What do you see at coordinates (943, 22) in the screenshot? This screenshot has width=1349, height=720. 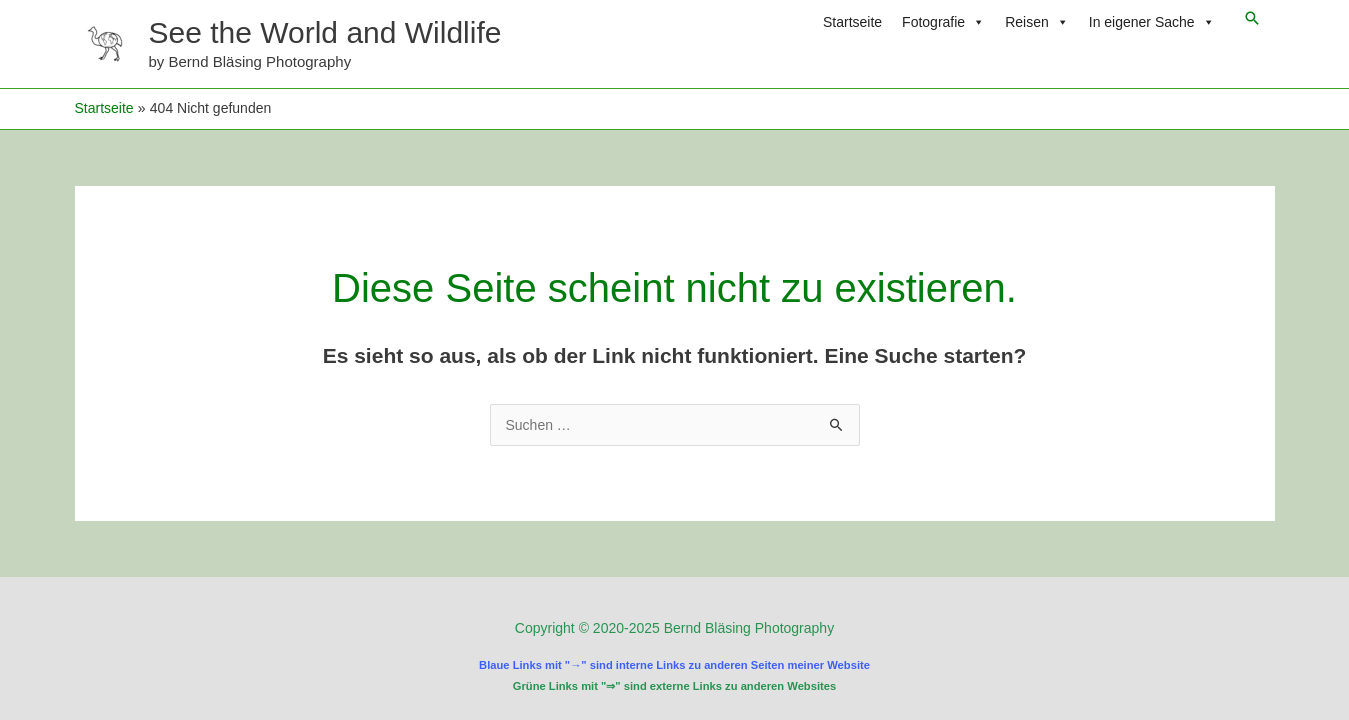 I see `Fotografie` at bounding box center [943, 22].